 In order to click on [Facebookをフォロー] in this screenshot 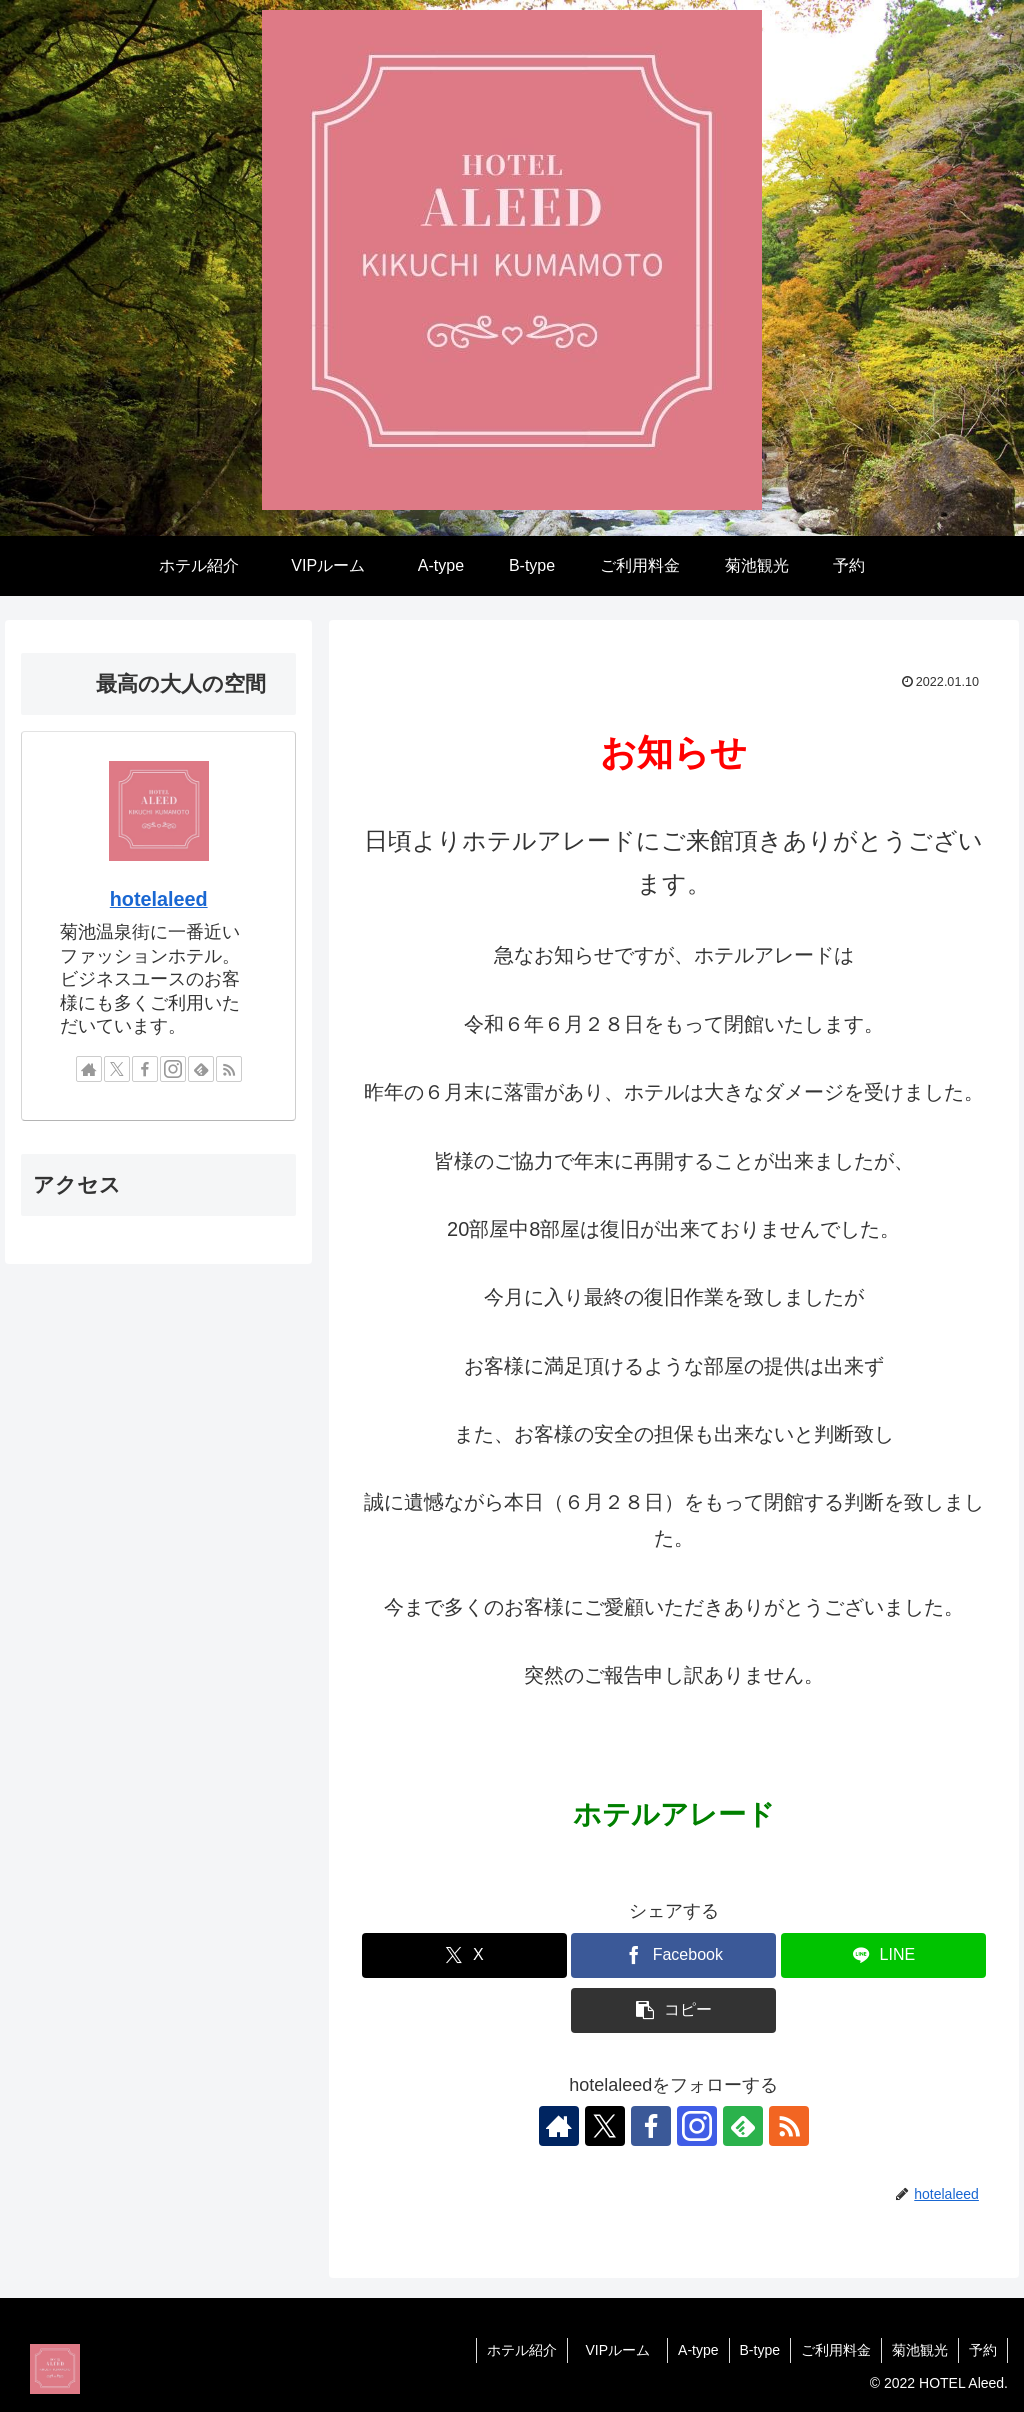, I will do `click(651, 2126)`.